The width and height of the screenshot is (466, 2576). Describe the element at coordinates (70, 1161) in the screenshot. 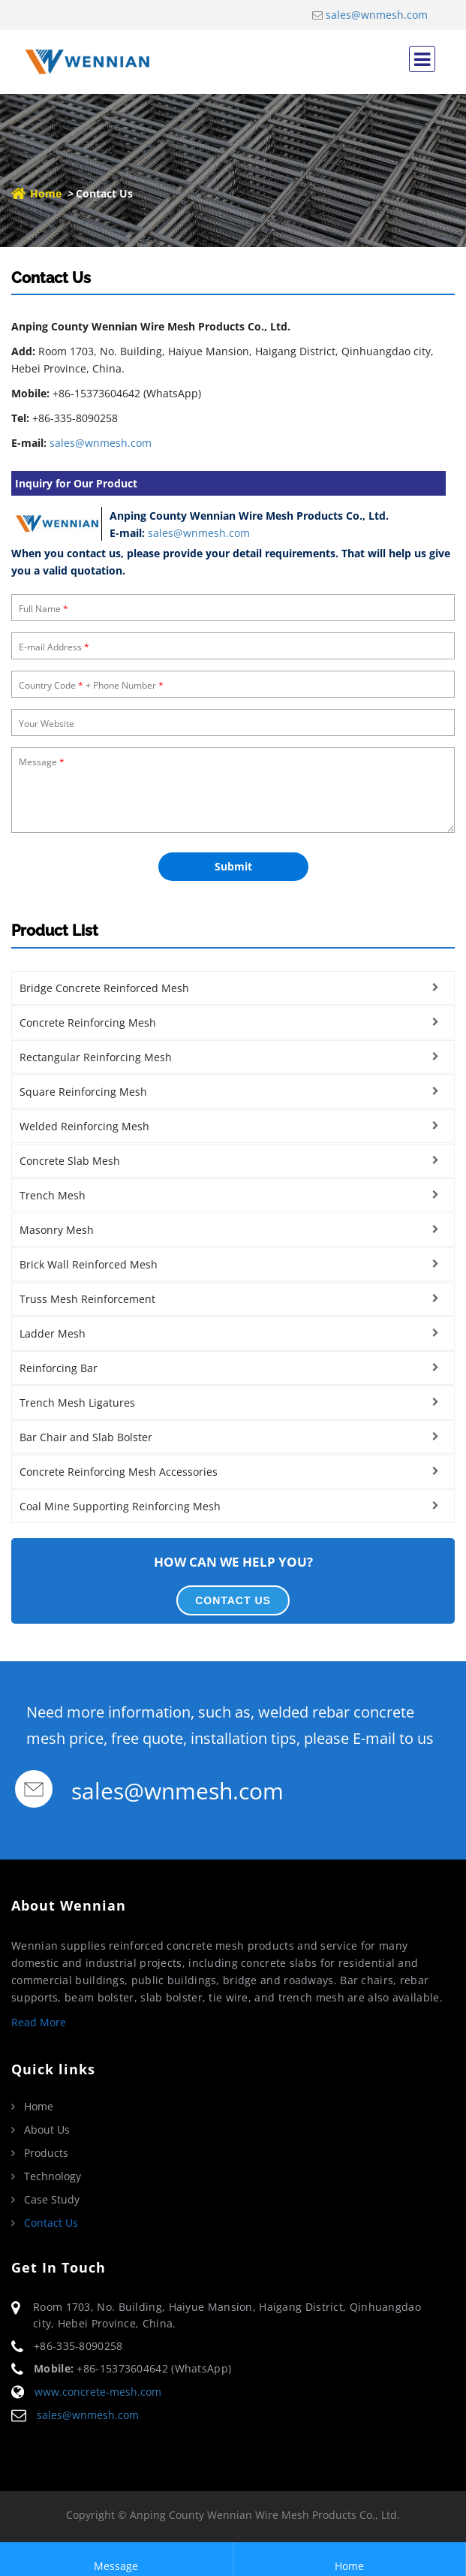

I see `Concrete Slab Mesh` at that location.